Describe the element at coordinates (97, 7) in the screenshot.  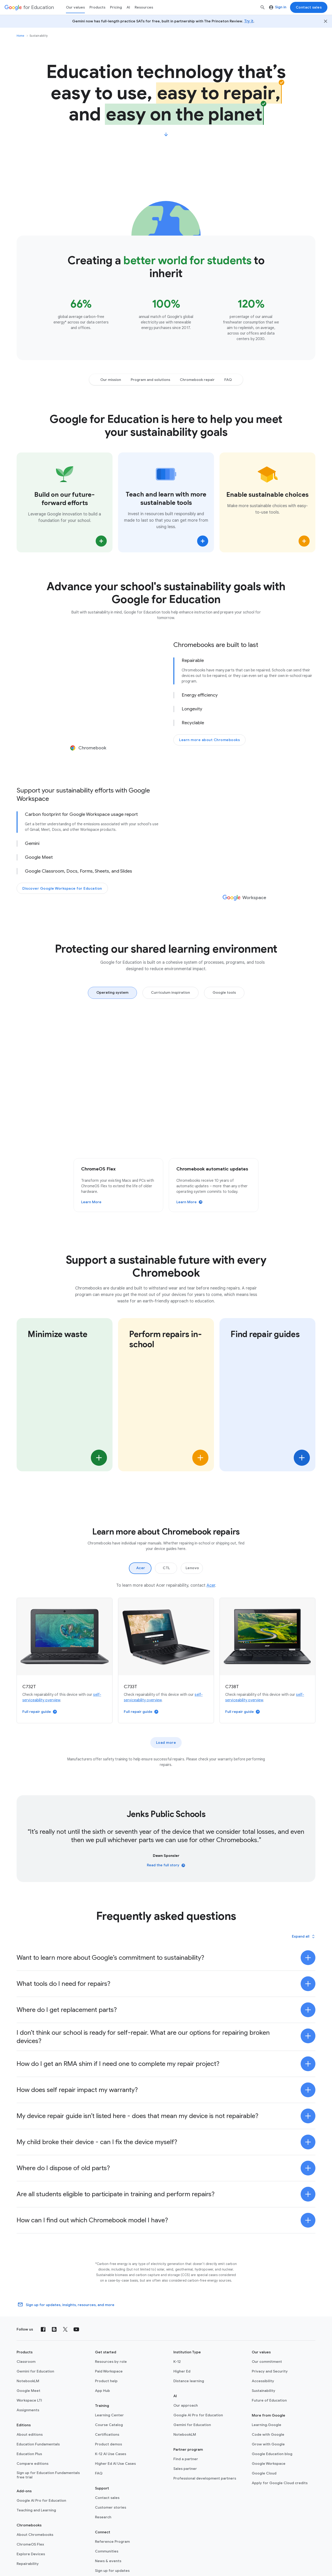
I see `Products [menuitem]` at that location.